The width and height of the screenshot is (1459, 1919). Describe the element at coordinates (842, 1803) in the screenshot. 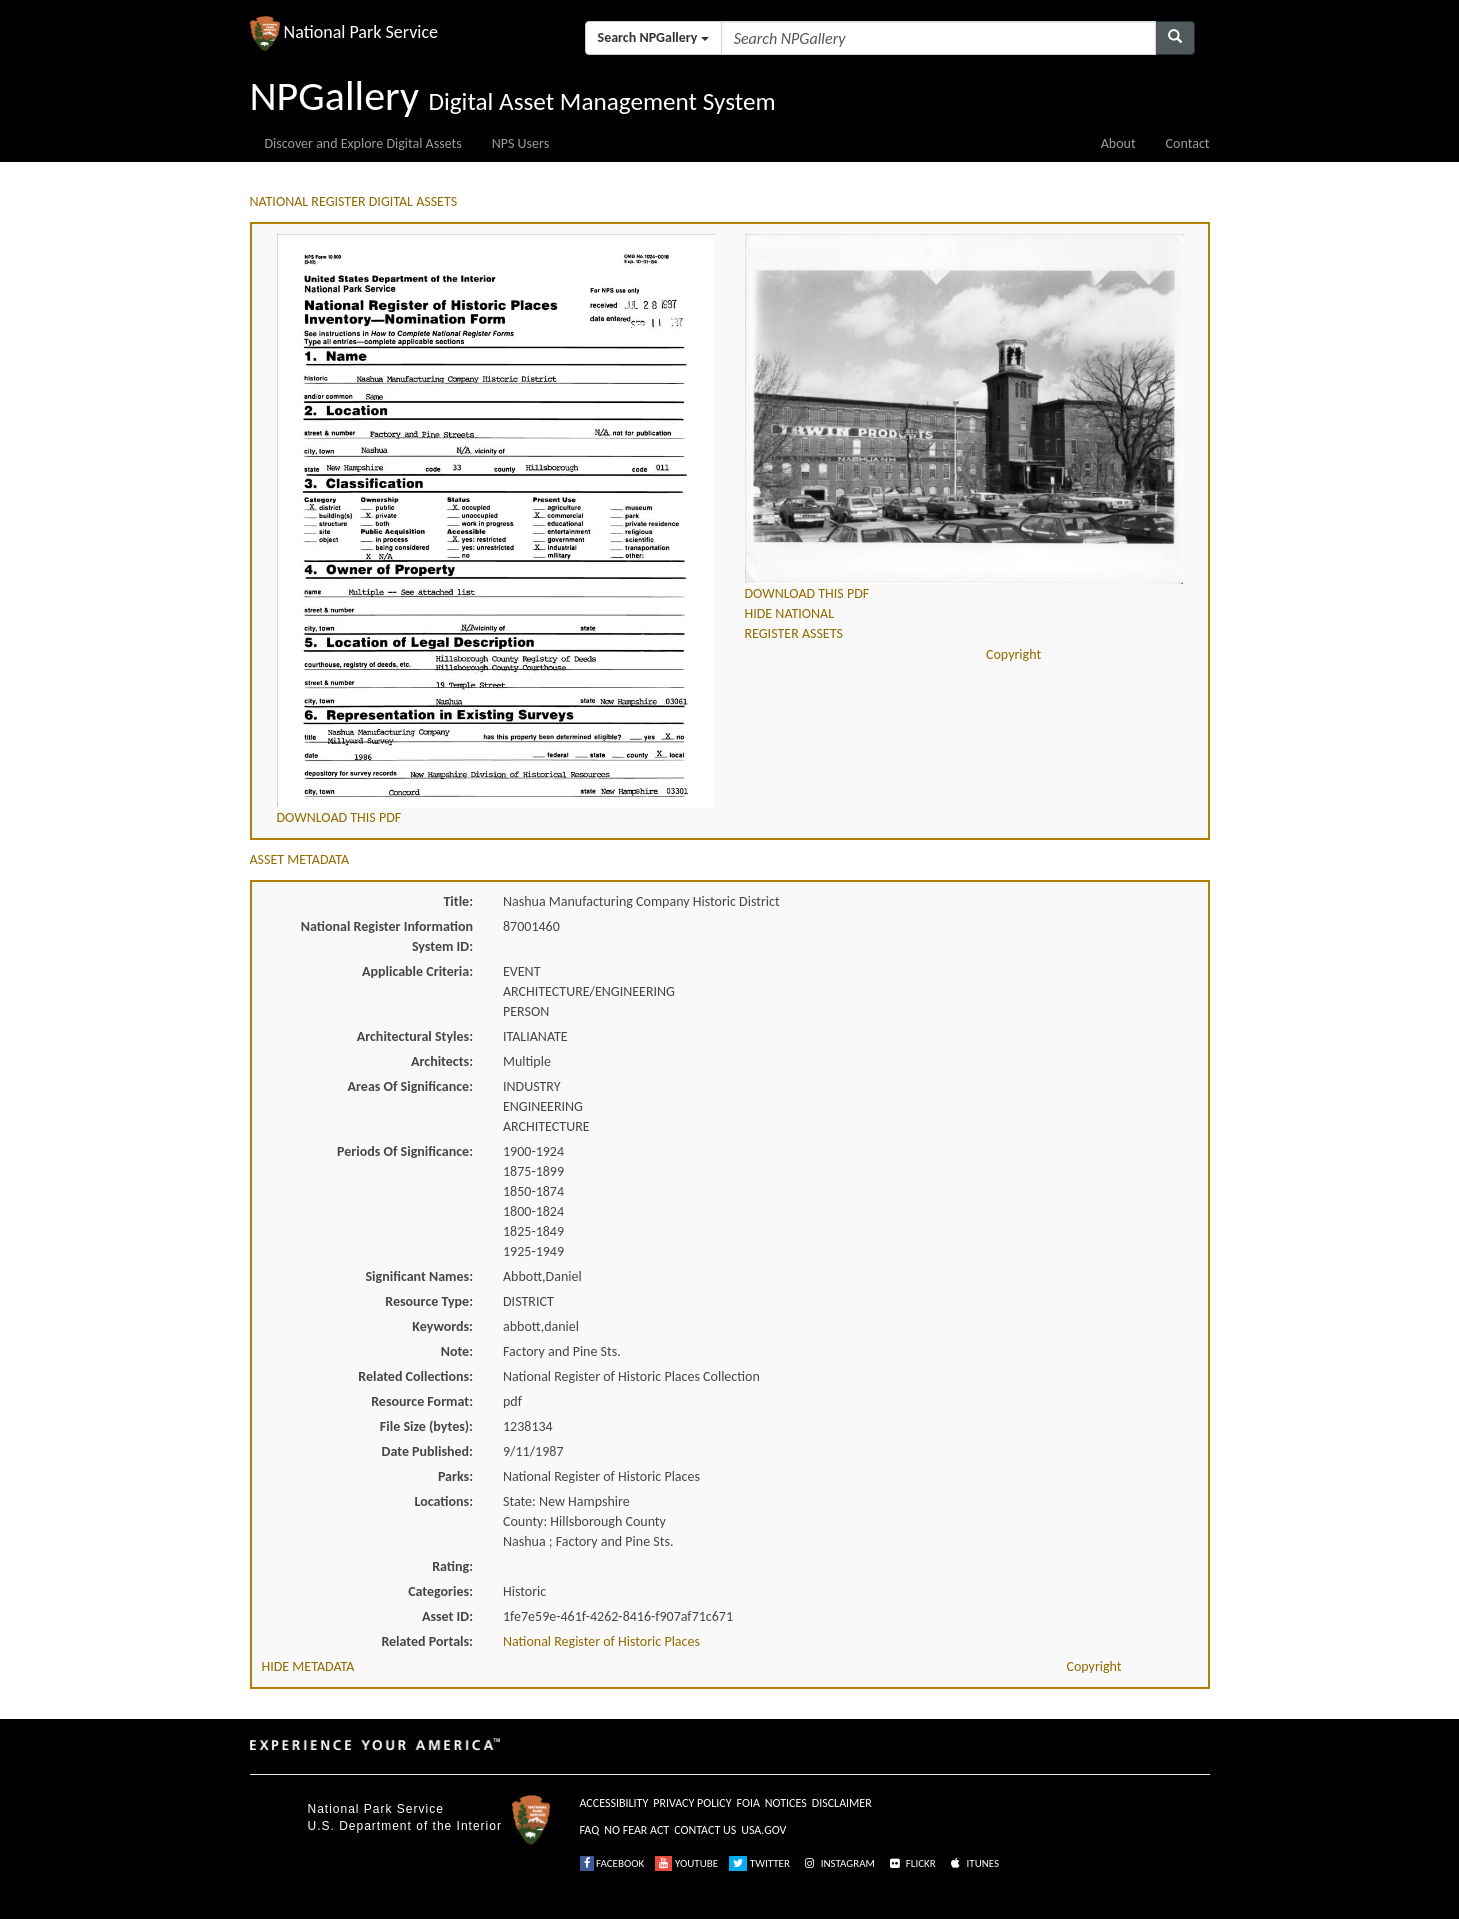

I see `DISCLAIMER` at that location.